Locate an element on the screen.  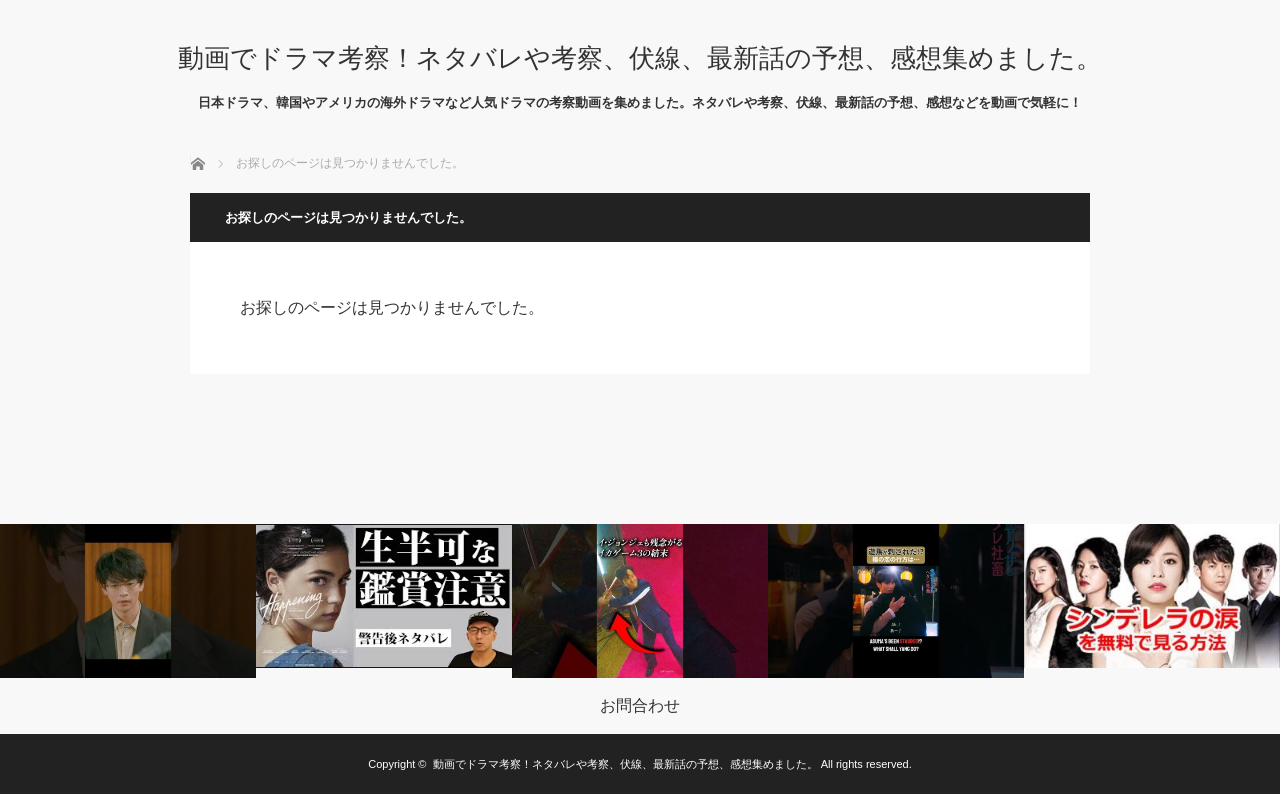
動画でドラマ考察！ネタバレや考察、伏線、最新話の予想、感想集めました。 is located at coordinates (640, 58).